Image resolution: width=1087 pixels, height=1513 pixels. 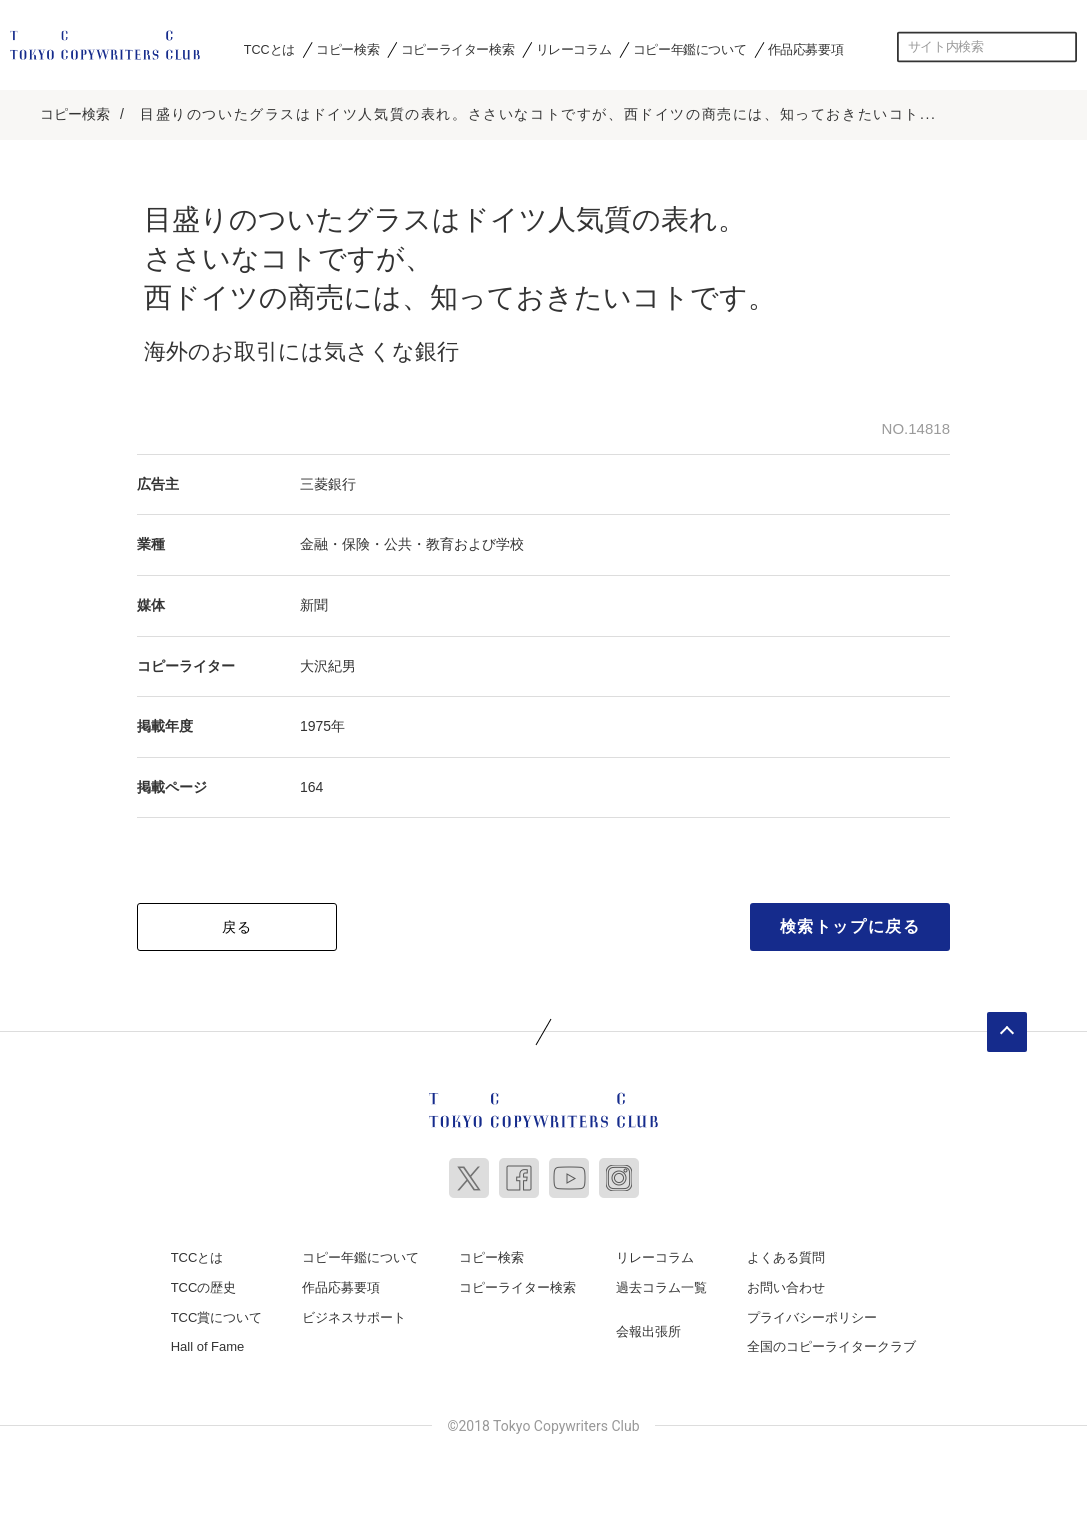 I want to click on 検索する, so click(x=1062, y=47).